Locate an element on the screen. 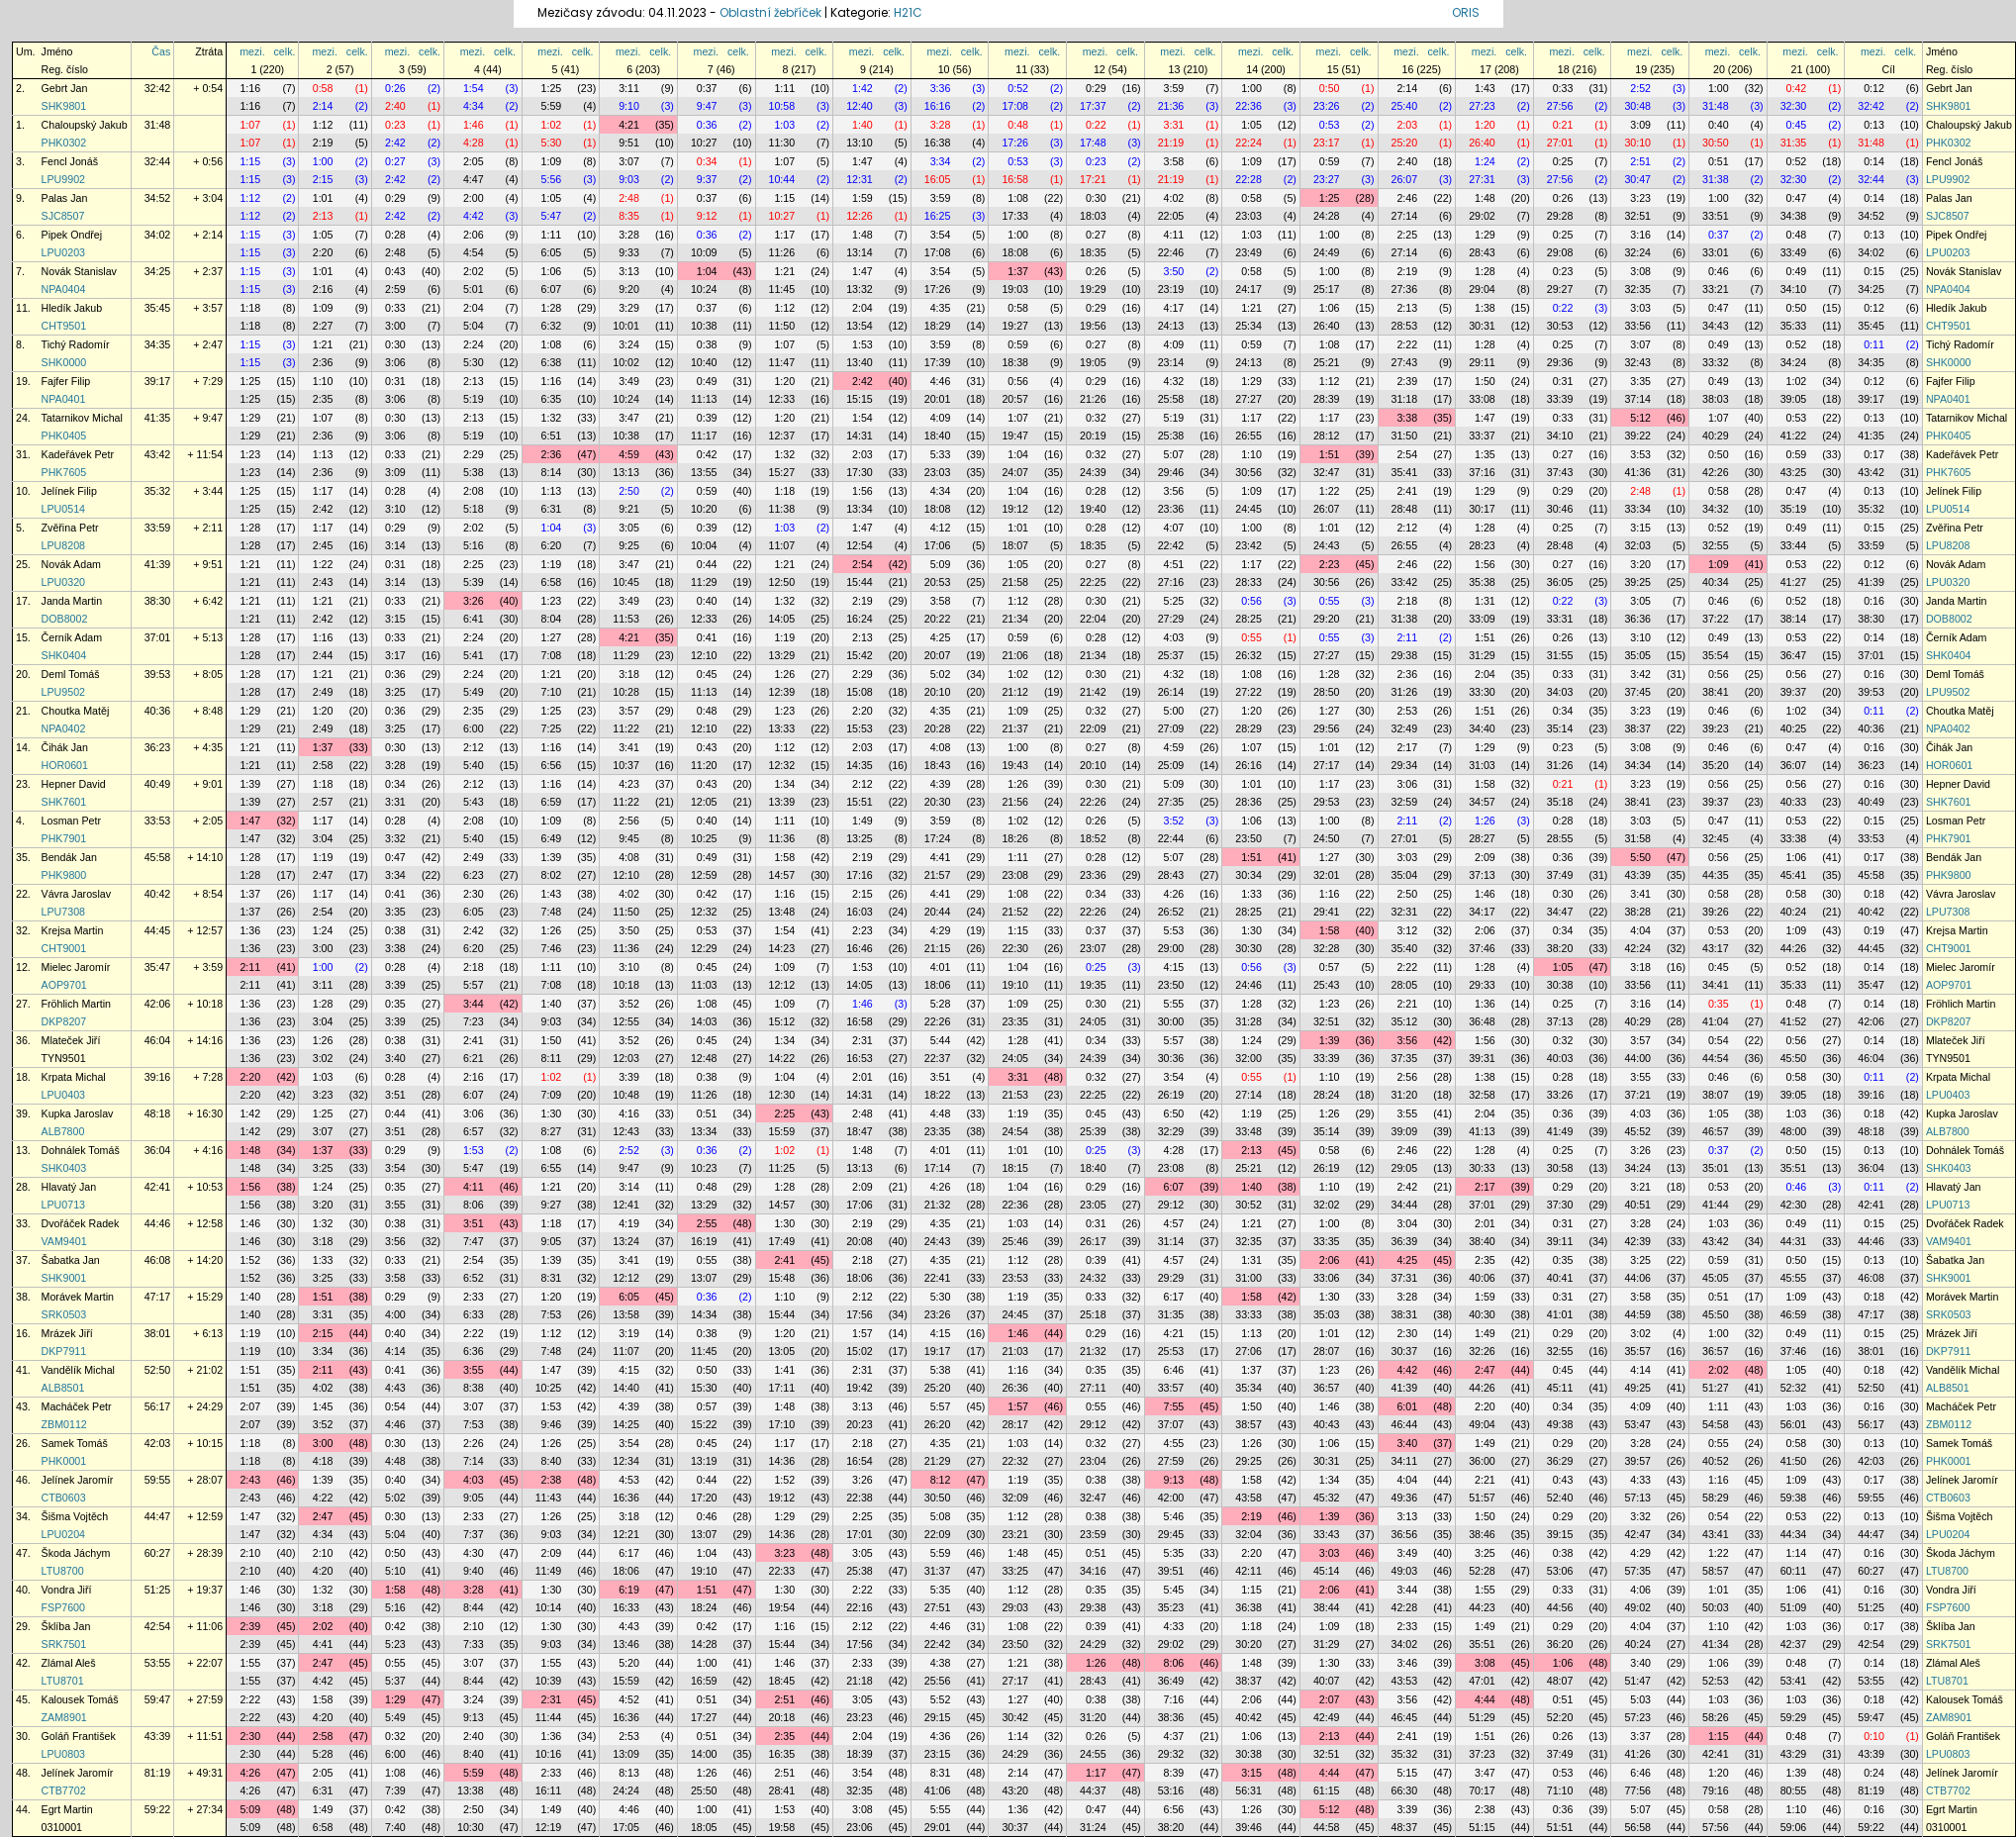 The width and height of the screenshot is (2016, 1837). 5:39 is located at coordinates (473, 582).